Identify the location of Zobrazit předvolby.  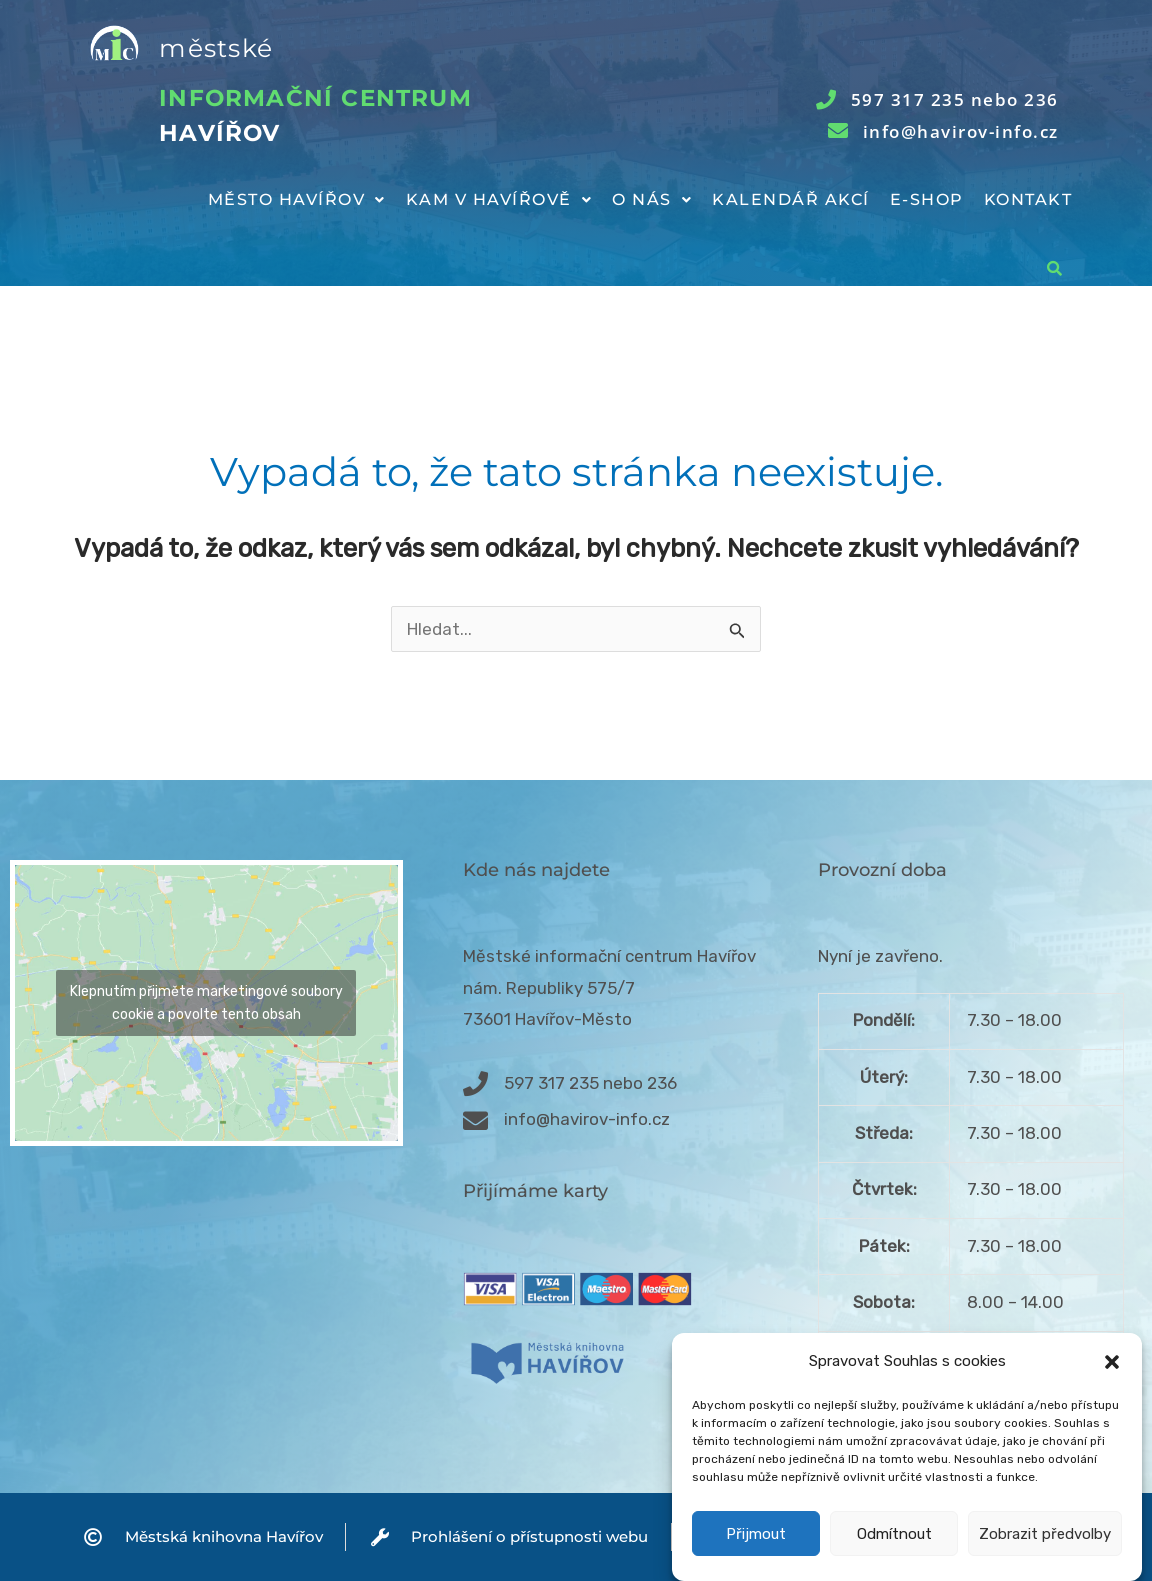
(1045, 1556).